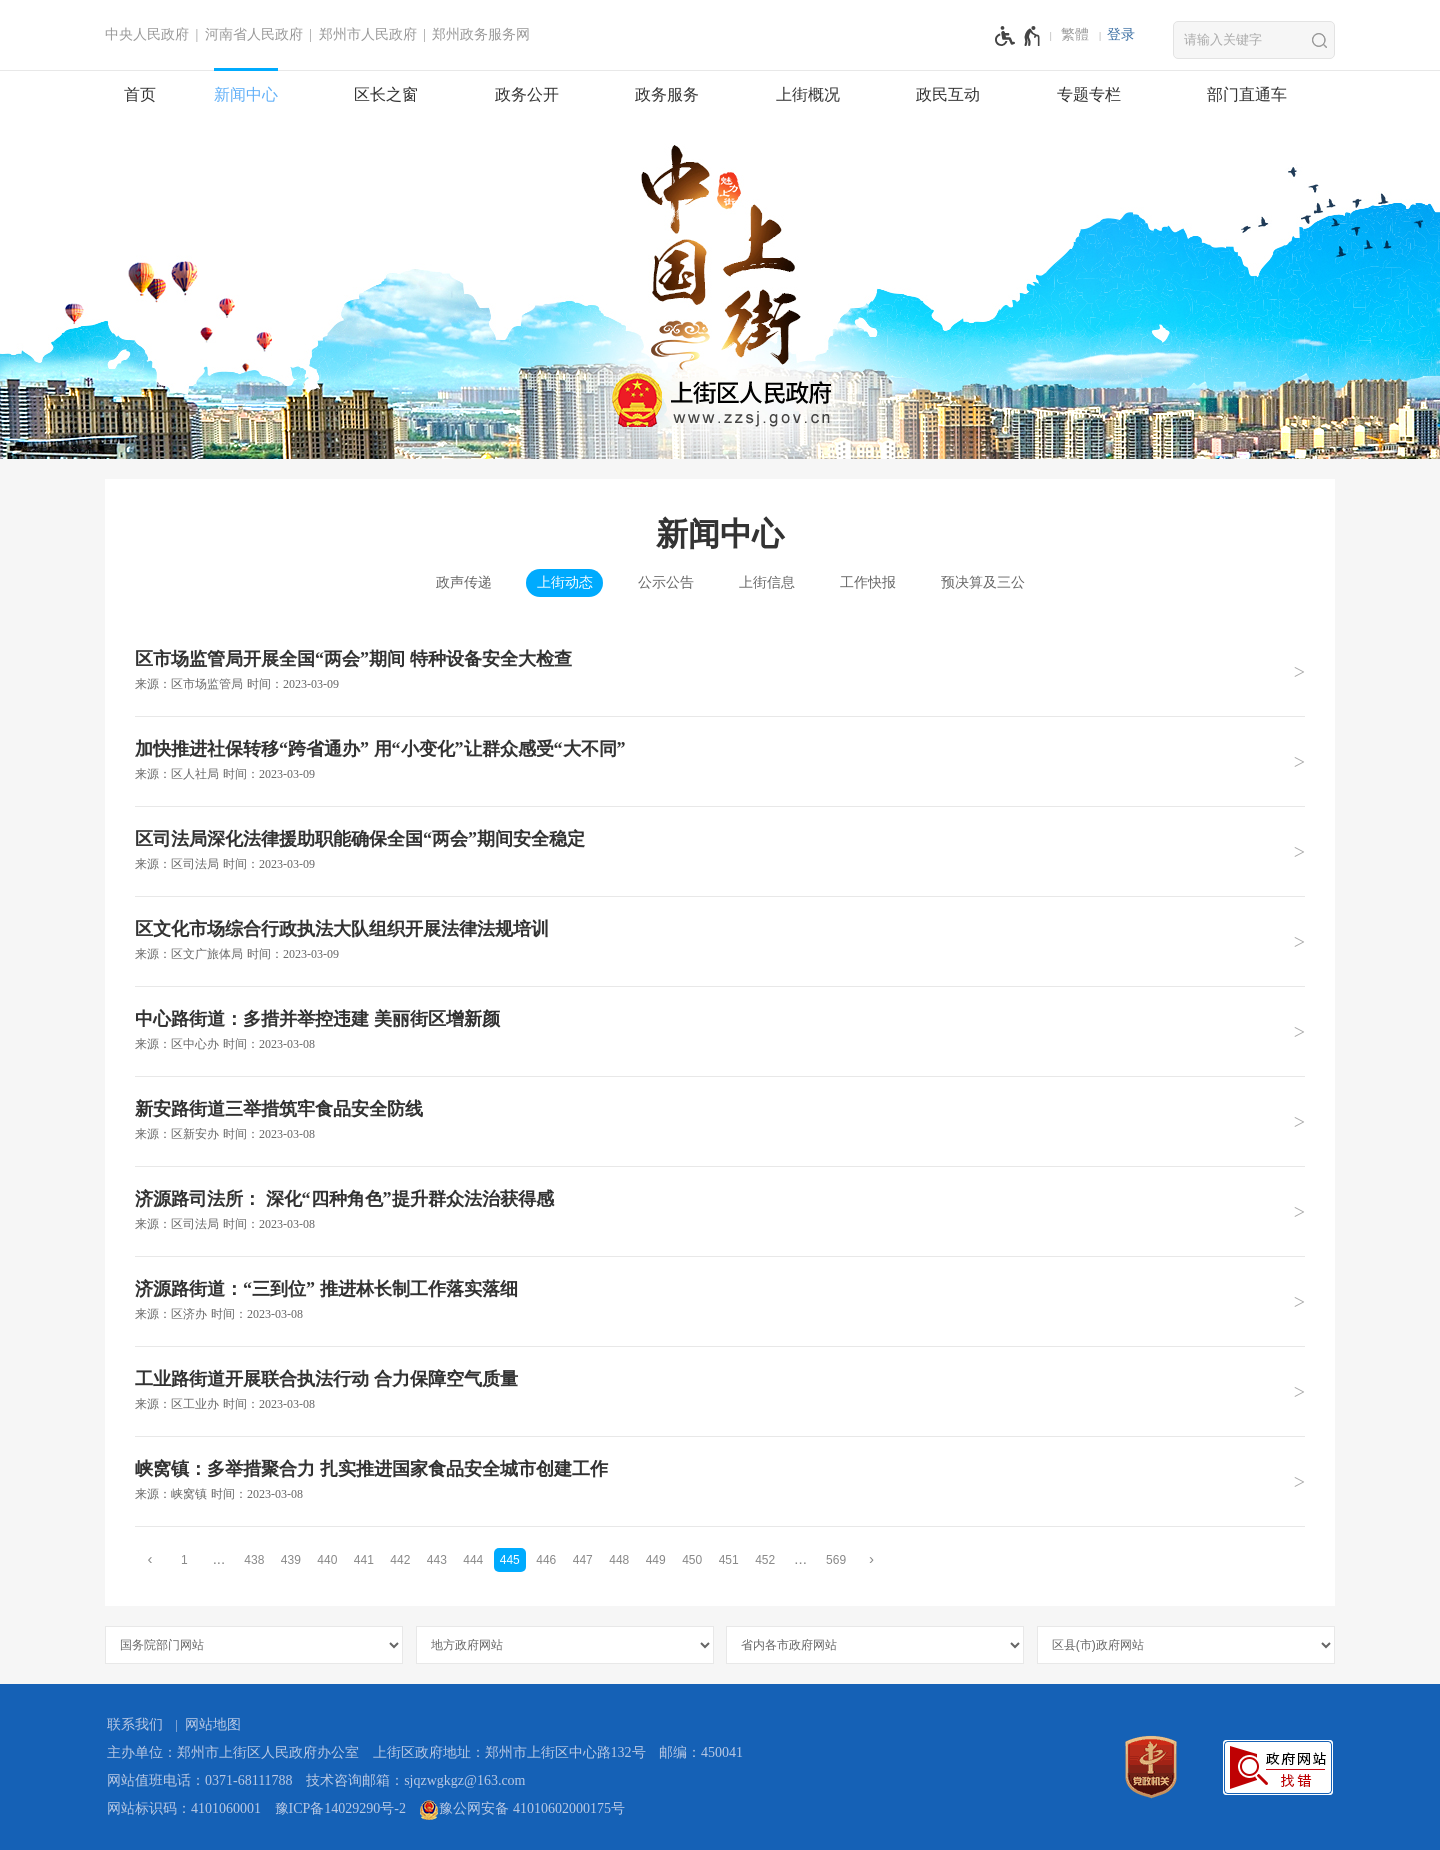 The height and width of the screenshot is (1850, 1440). Describe the element at coordinates (246, 94) in the screenshot. I see `新闻中心` at that location.